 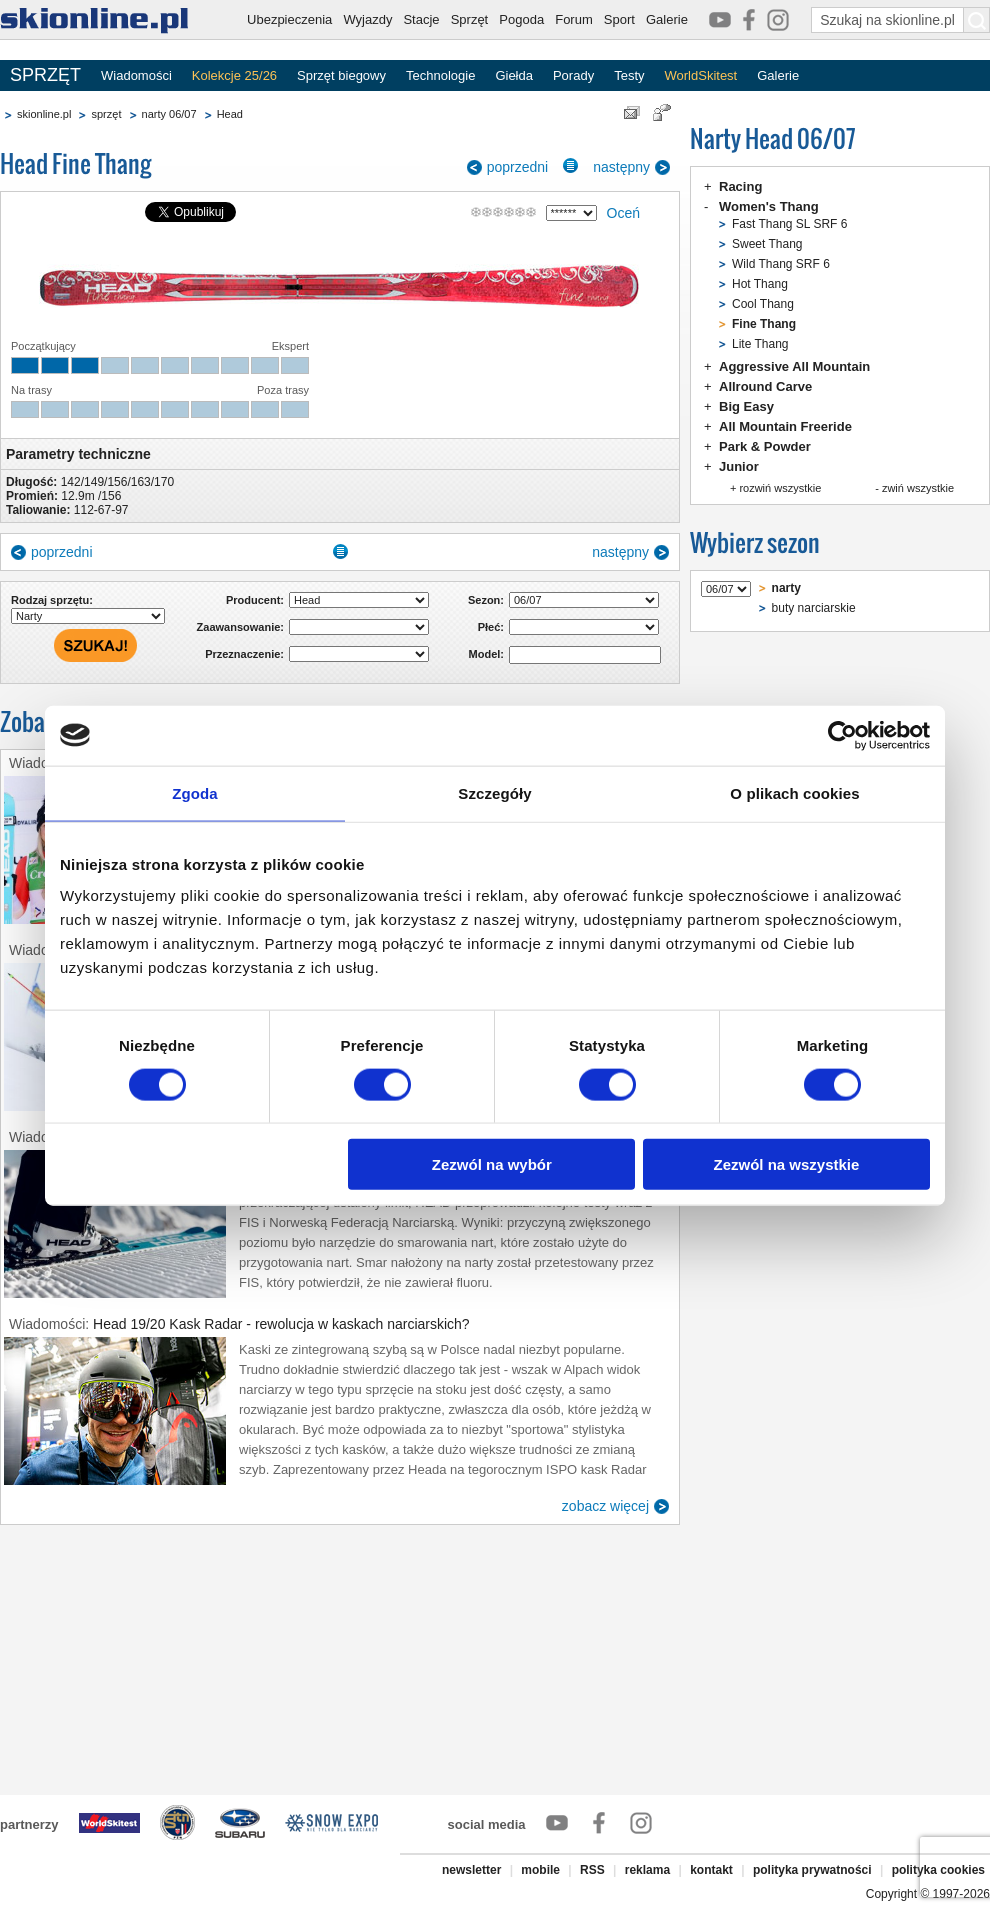 I want to click on Racing, so click(x=740, y=186).